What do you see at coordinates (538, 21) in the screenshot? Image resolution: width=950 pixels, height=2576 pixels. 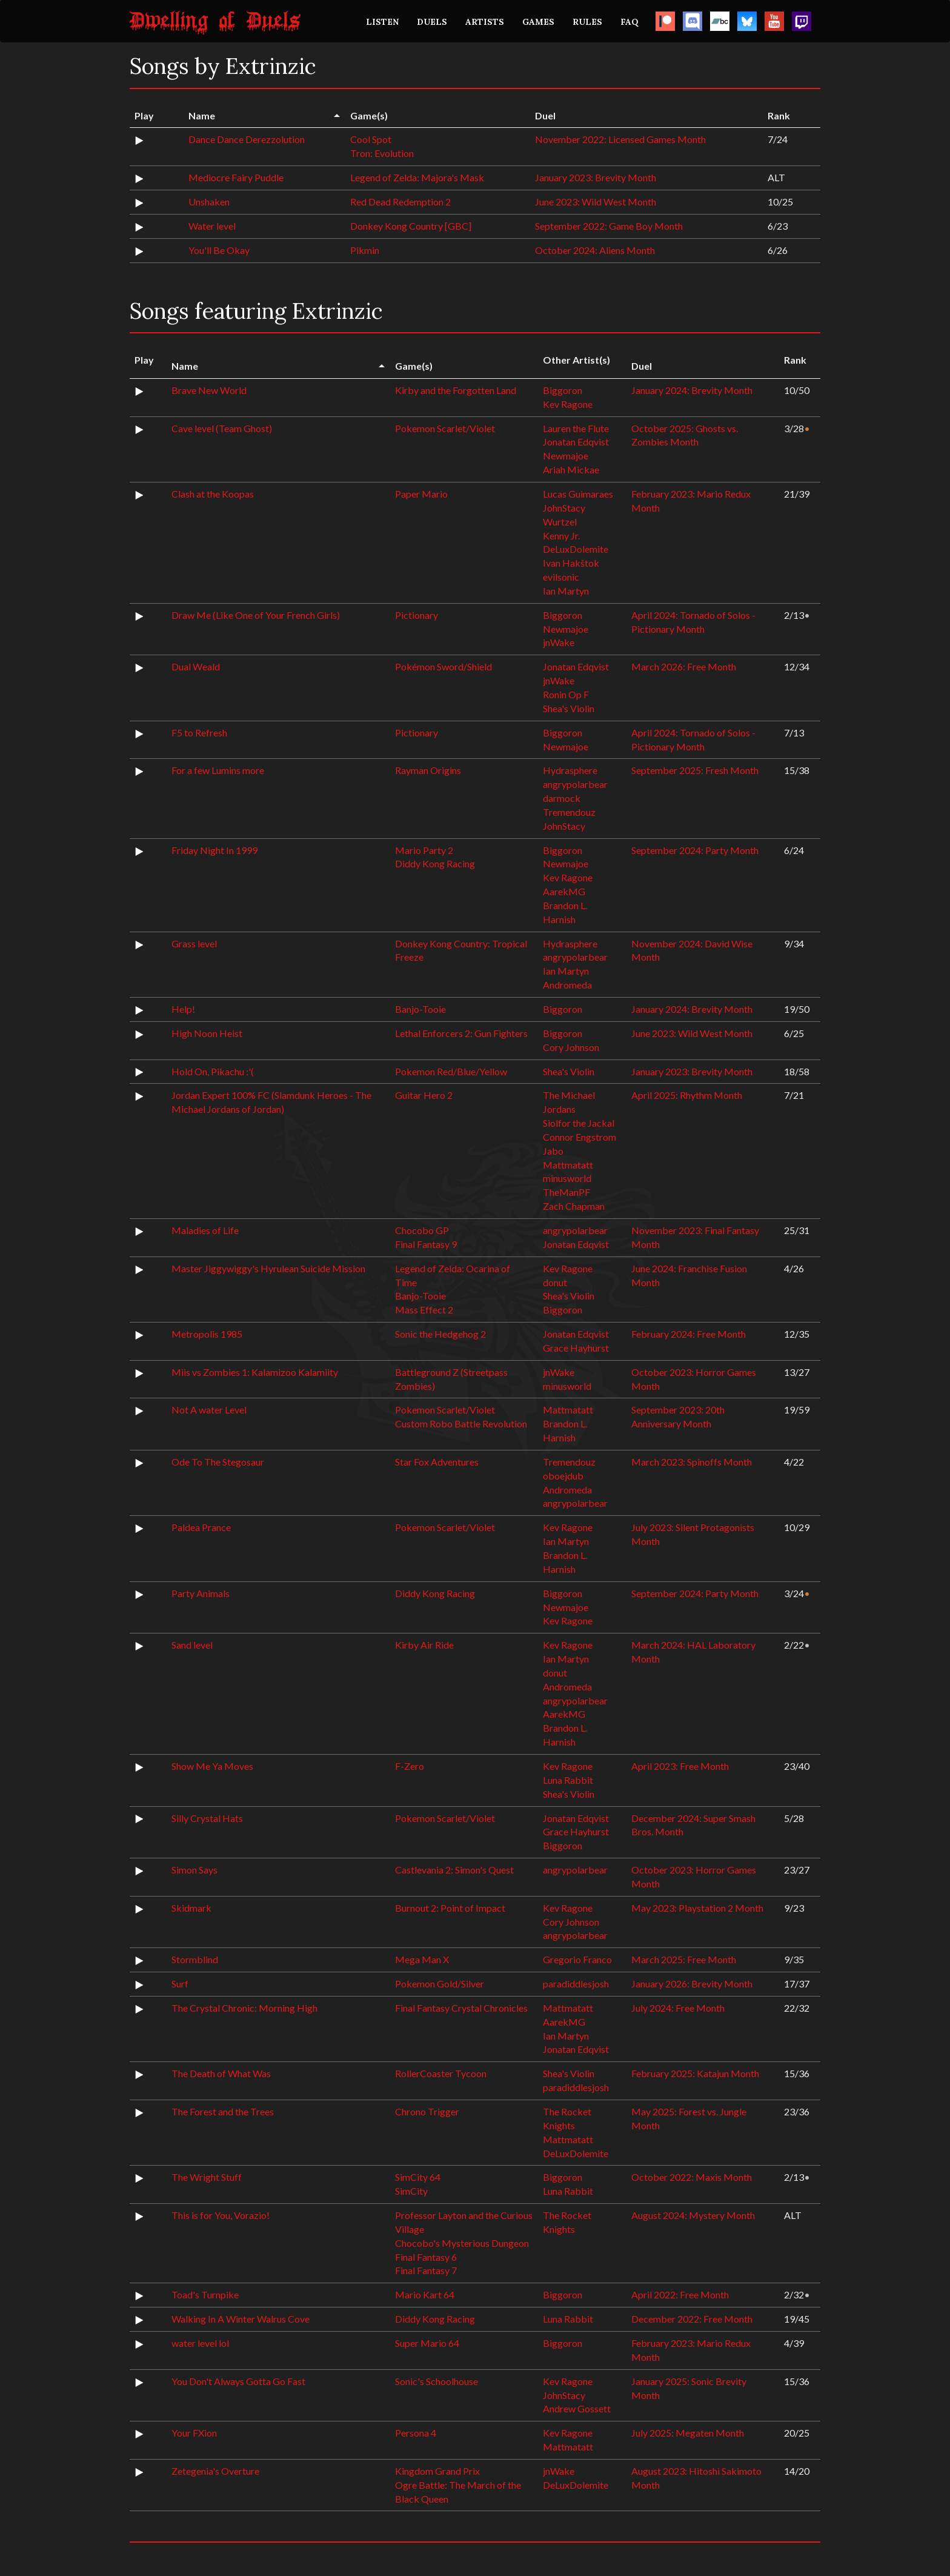 I see `GAMES` at bounding box center [538, 21].